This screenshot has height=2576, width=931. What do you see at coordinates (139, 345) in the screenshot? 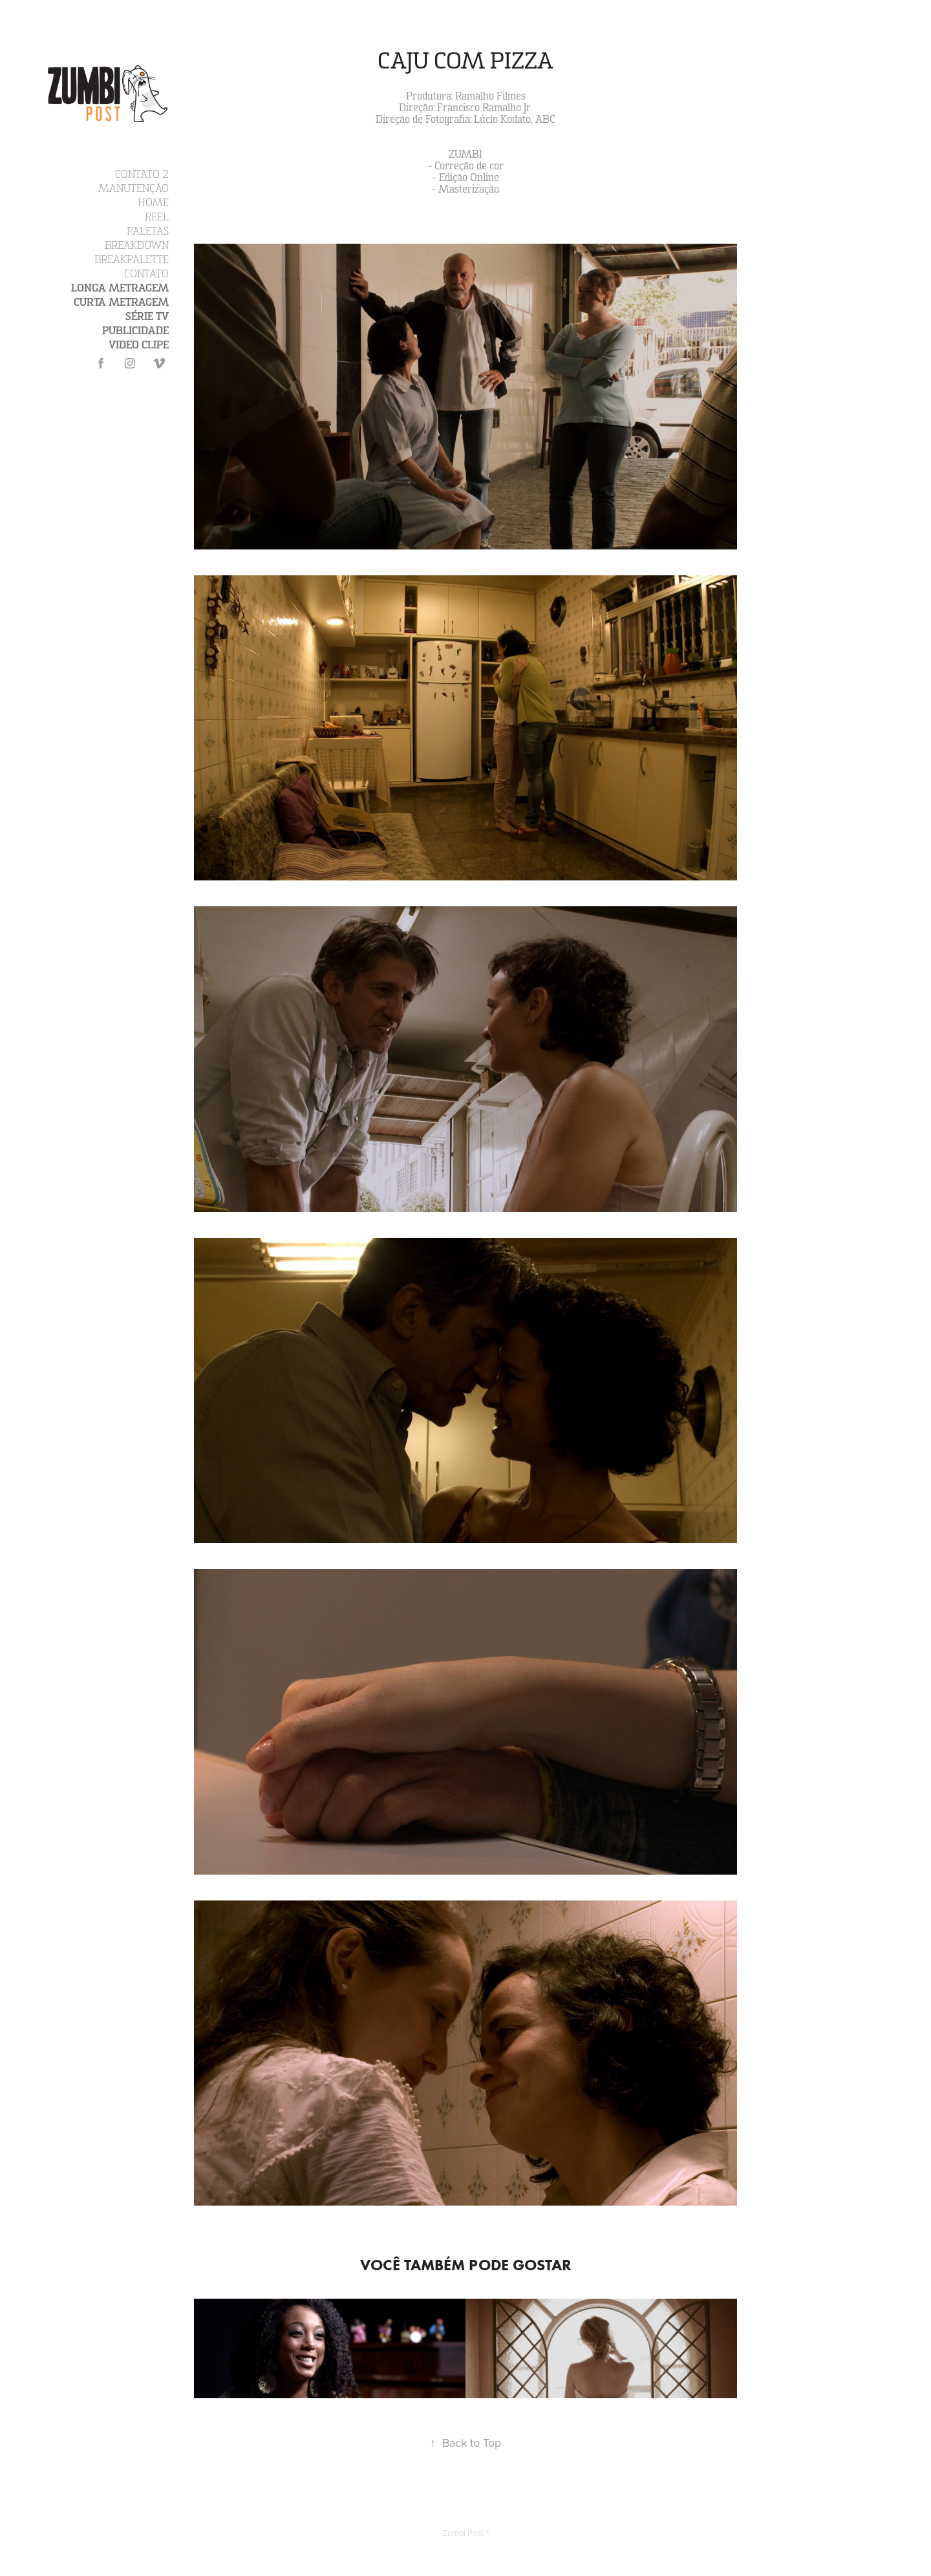
I see `Video Clipe` at bounding box center [139, 345].